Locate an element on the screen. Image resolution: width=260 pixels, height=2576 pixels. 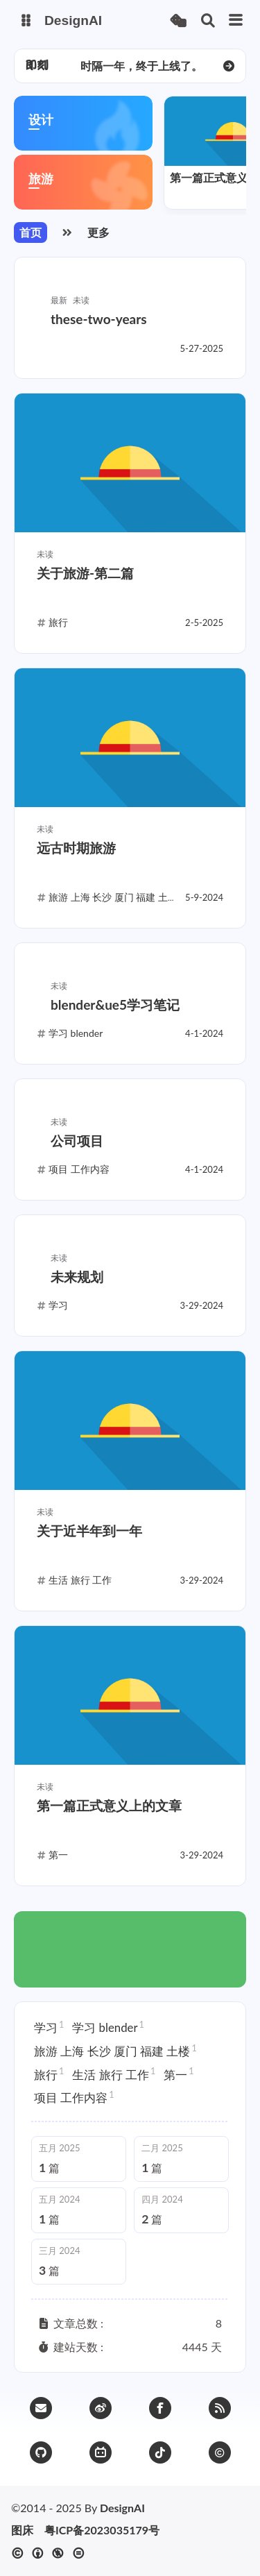
更多 is located at coordinates (98, 232).